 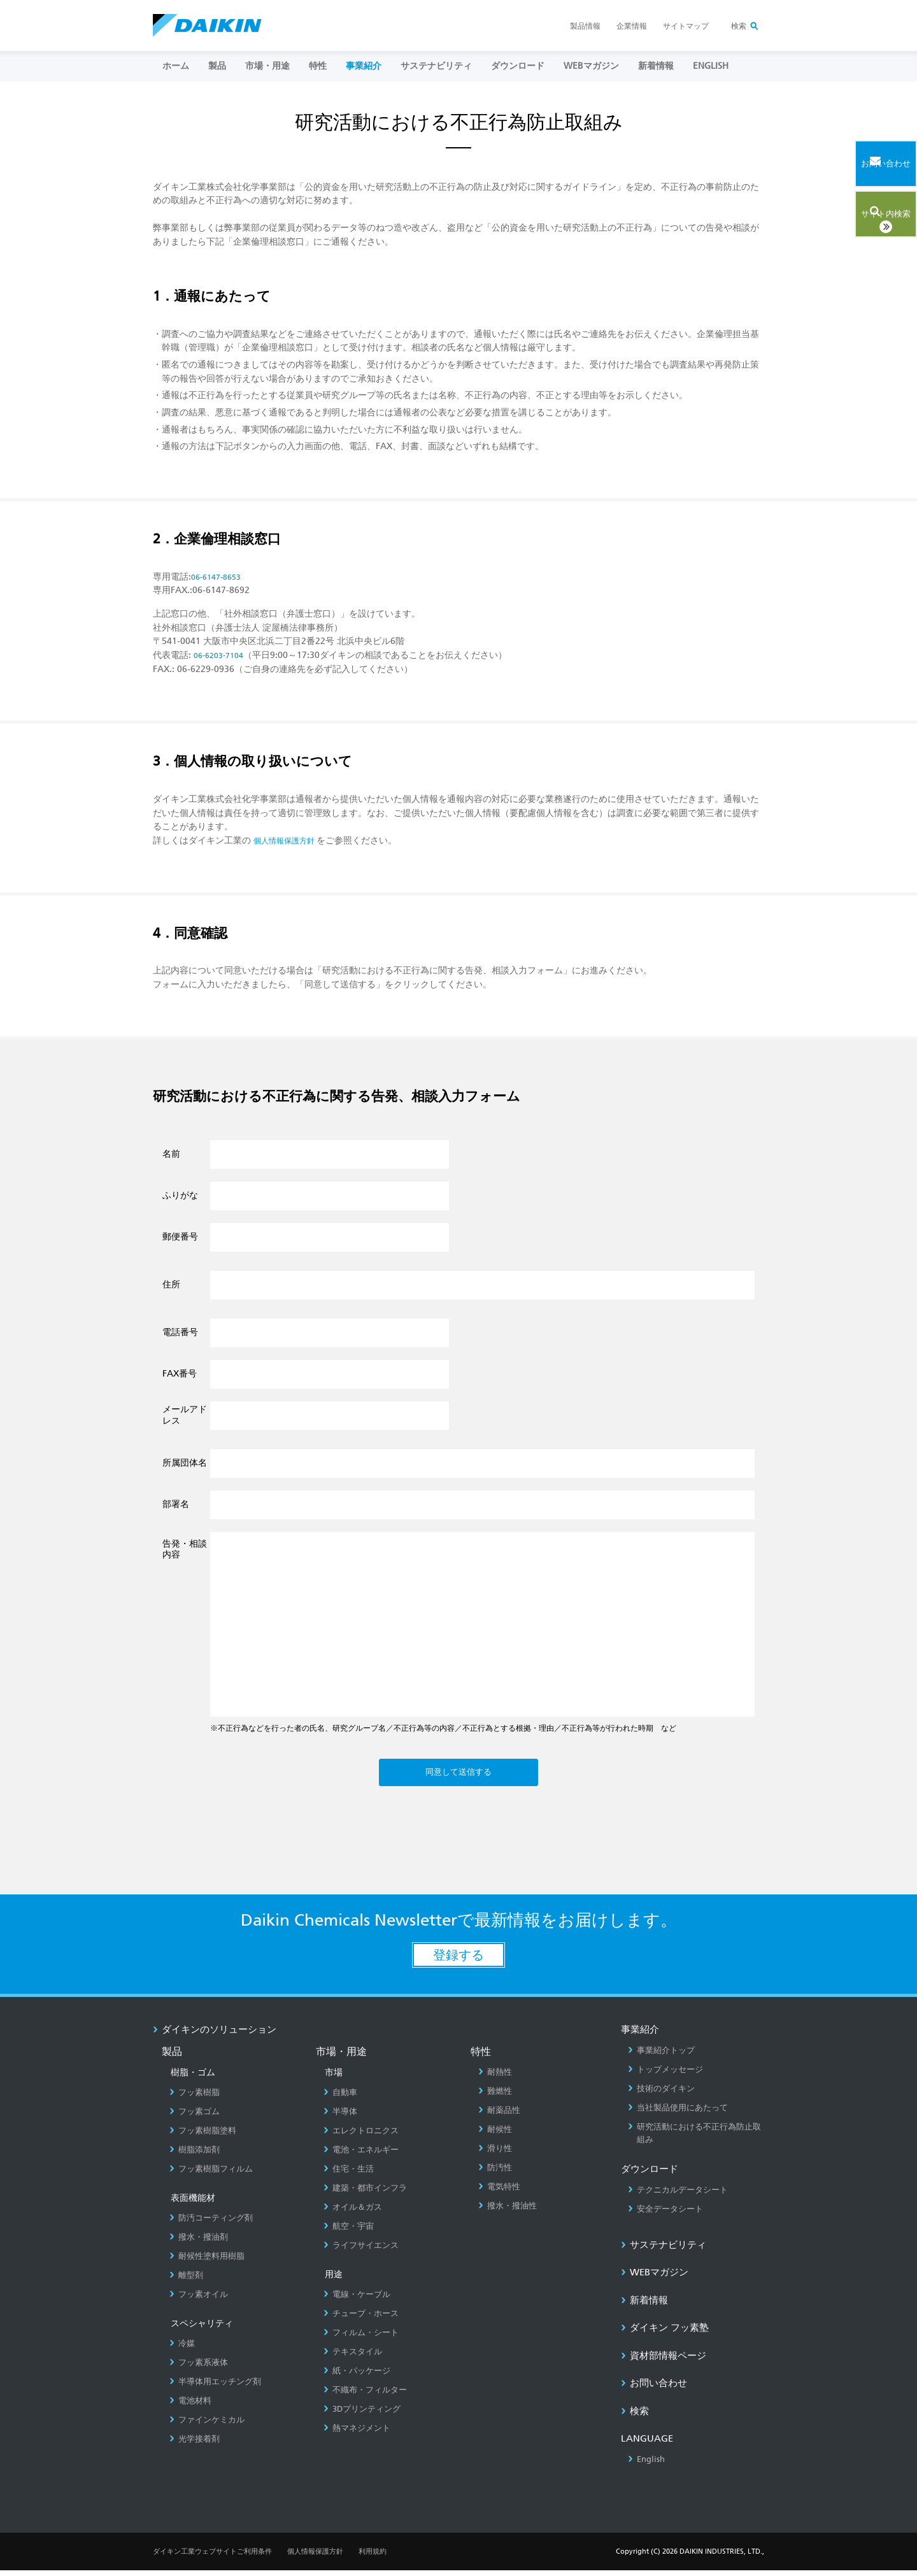 What do you see at coordinates (495, 2135) in the screenshot?
I see `耐候性` at bounding box center [495, 2135].